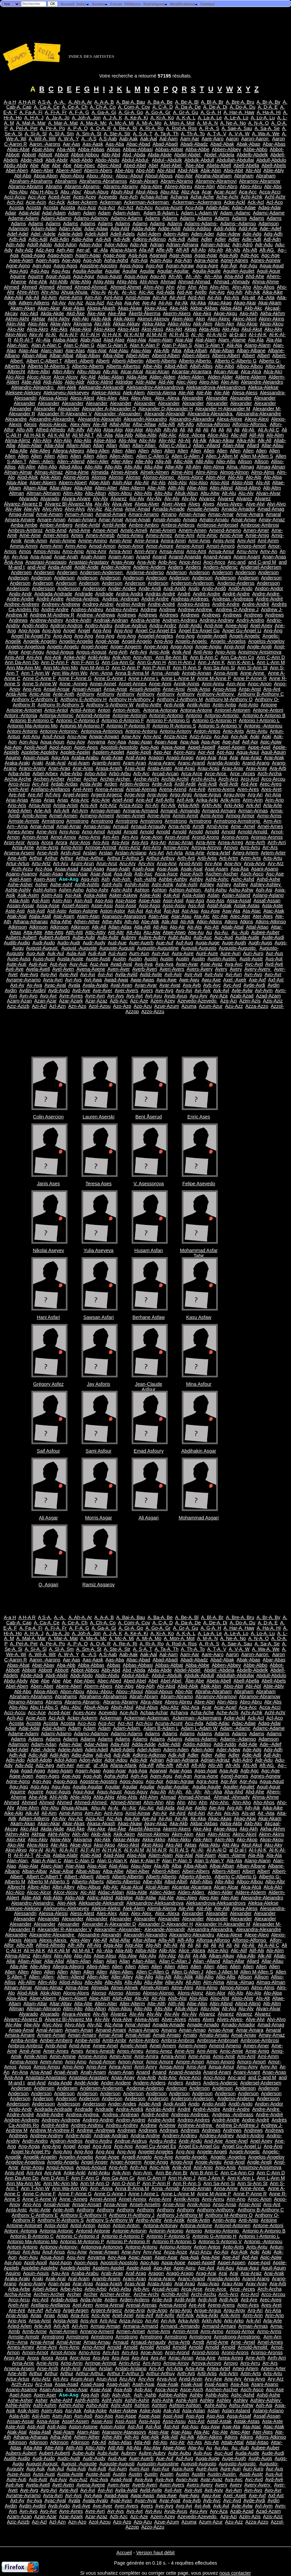 The width and height of the screenshot is (291, 2576). What do you see at coordinates (274, 757) in the screenshot?
I see `Arai-Arak` at bounding box center [274, 757].